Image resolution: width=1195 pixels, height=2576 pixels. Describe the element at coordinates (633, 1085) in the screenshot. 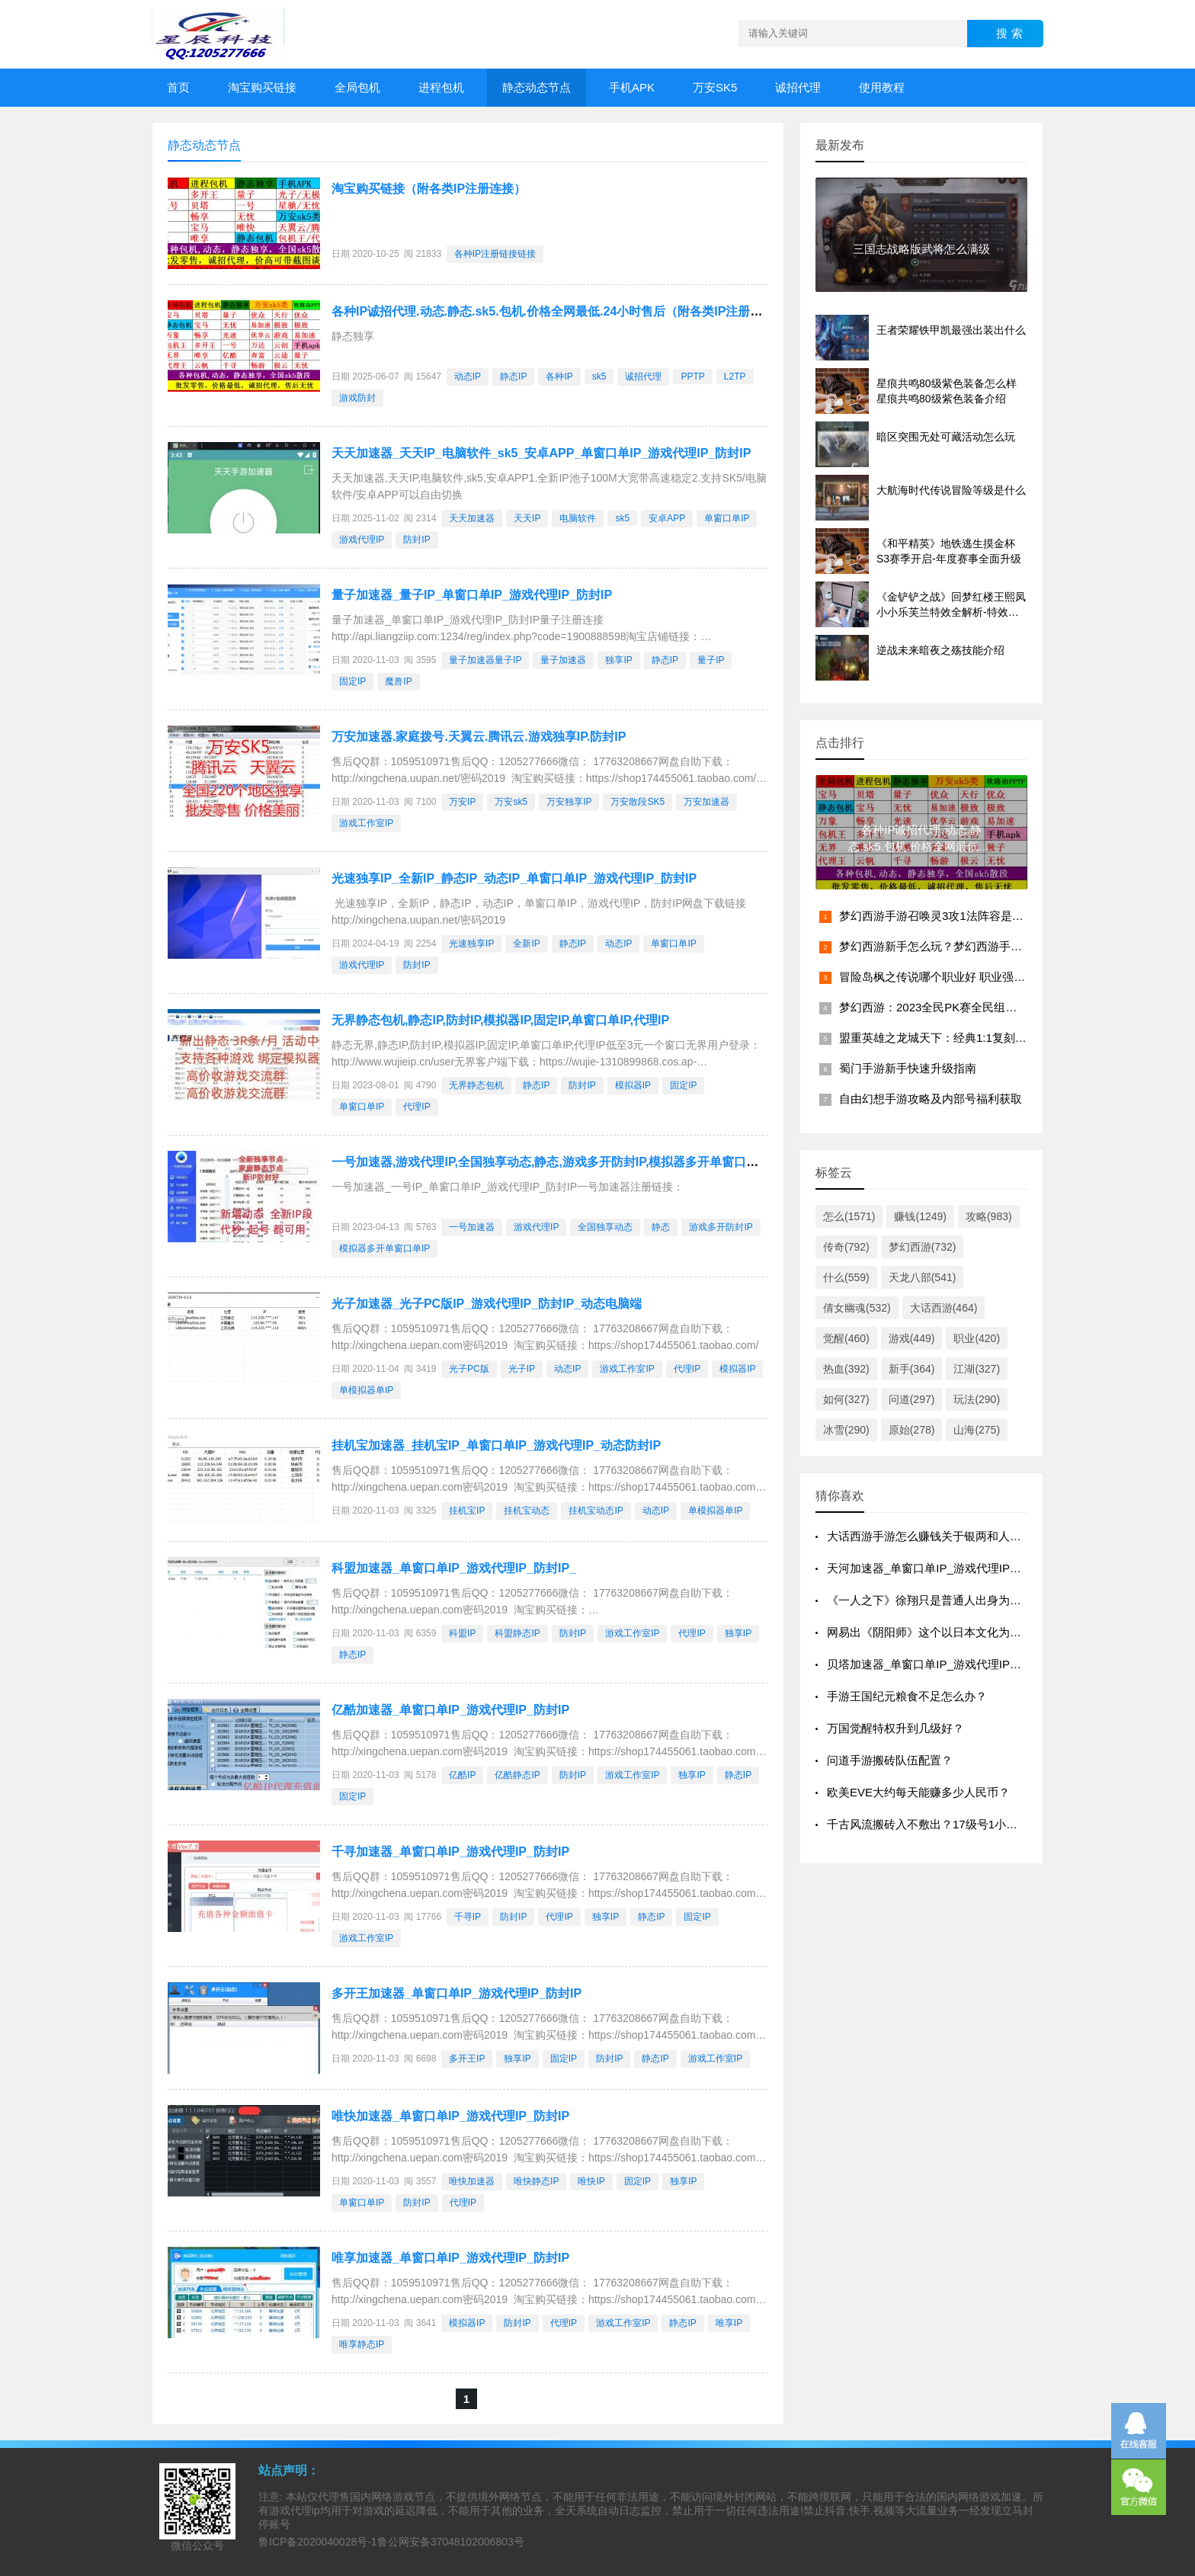

I see `模拟器IP` at that location.